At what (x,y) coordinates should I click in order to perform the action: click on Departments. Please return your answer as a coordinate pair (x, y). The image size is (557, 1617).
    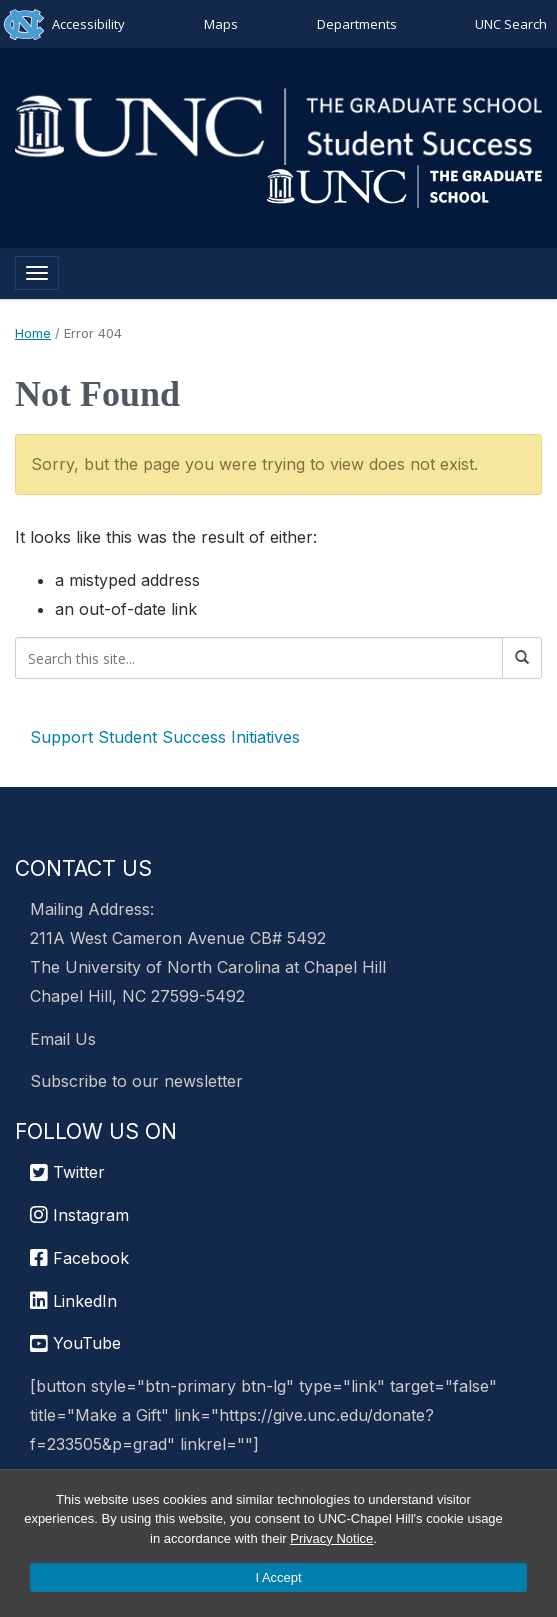
    Looking at the image, I should click on (357, 24).